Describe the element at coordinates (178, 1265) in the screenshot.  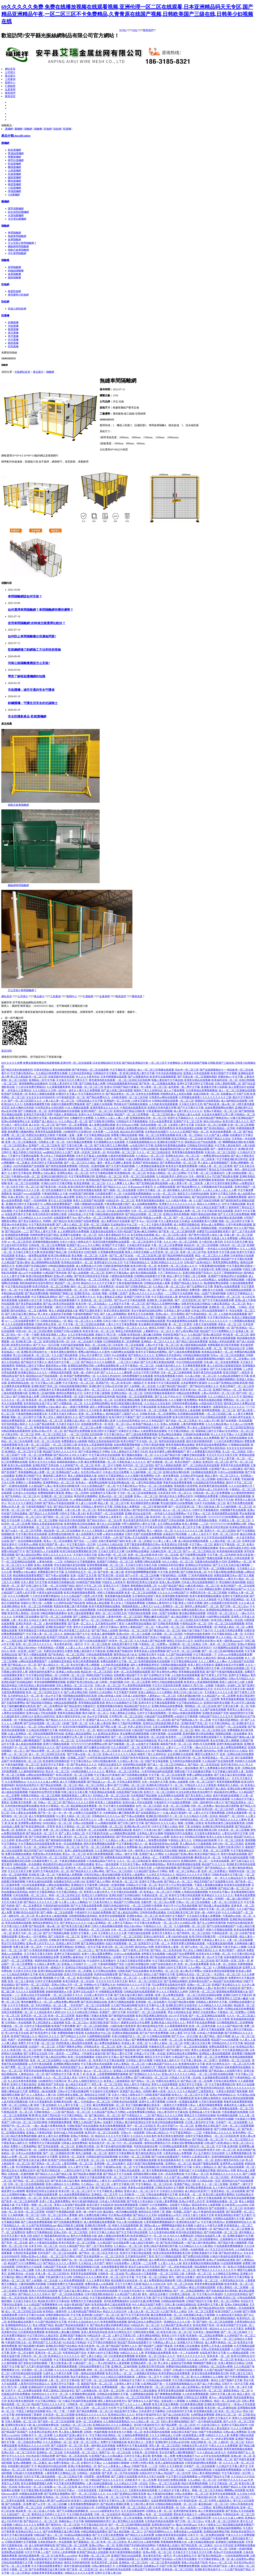
I see `欧美激情一区二区三区成人久久片` at that location.